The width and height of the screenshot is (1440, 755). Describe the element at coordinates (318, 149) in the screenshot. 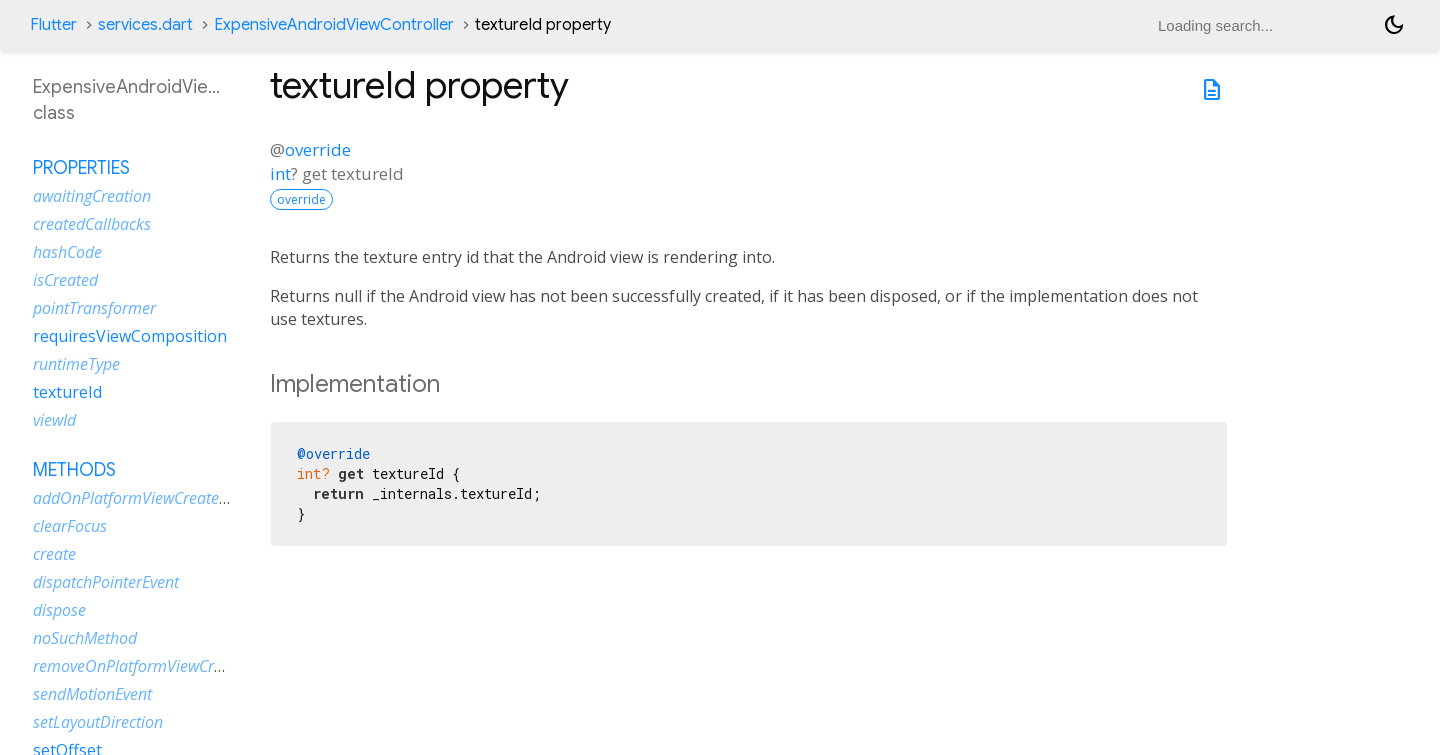

I see `override` at that location.